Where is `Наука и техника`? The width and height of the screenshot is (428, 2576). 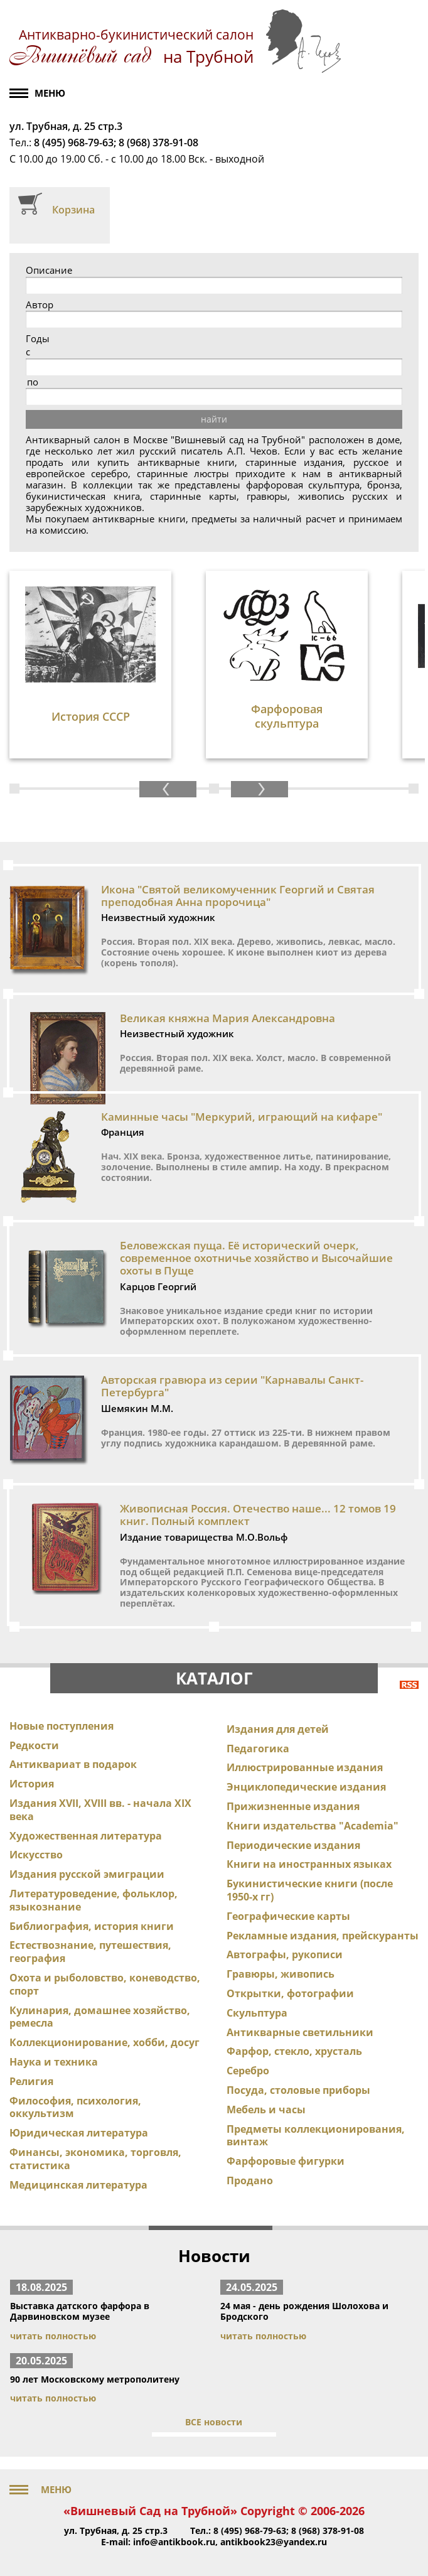 Наука и техника is located at coordinates (53, 2062).